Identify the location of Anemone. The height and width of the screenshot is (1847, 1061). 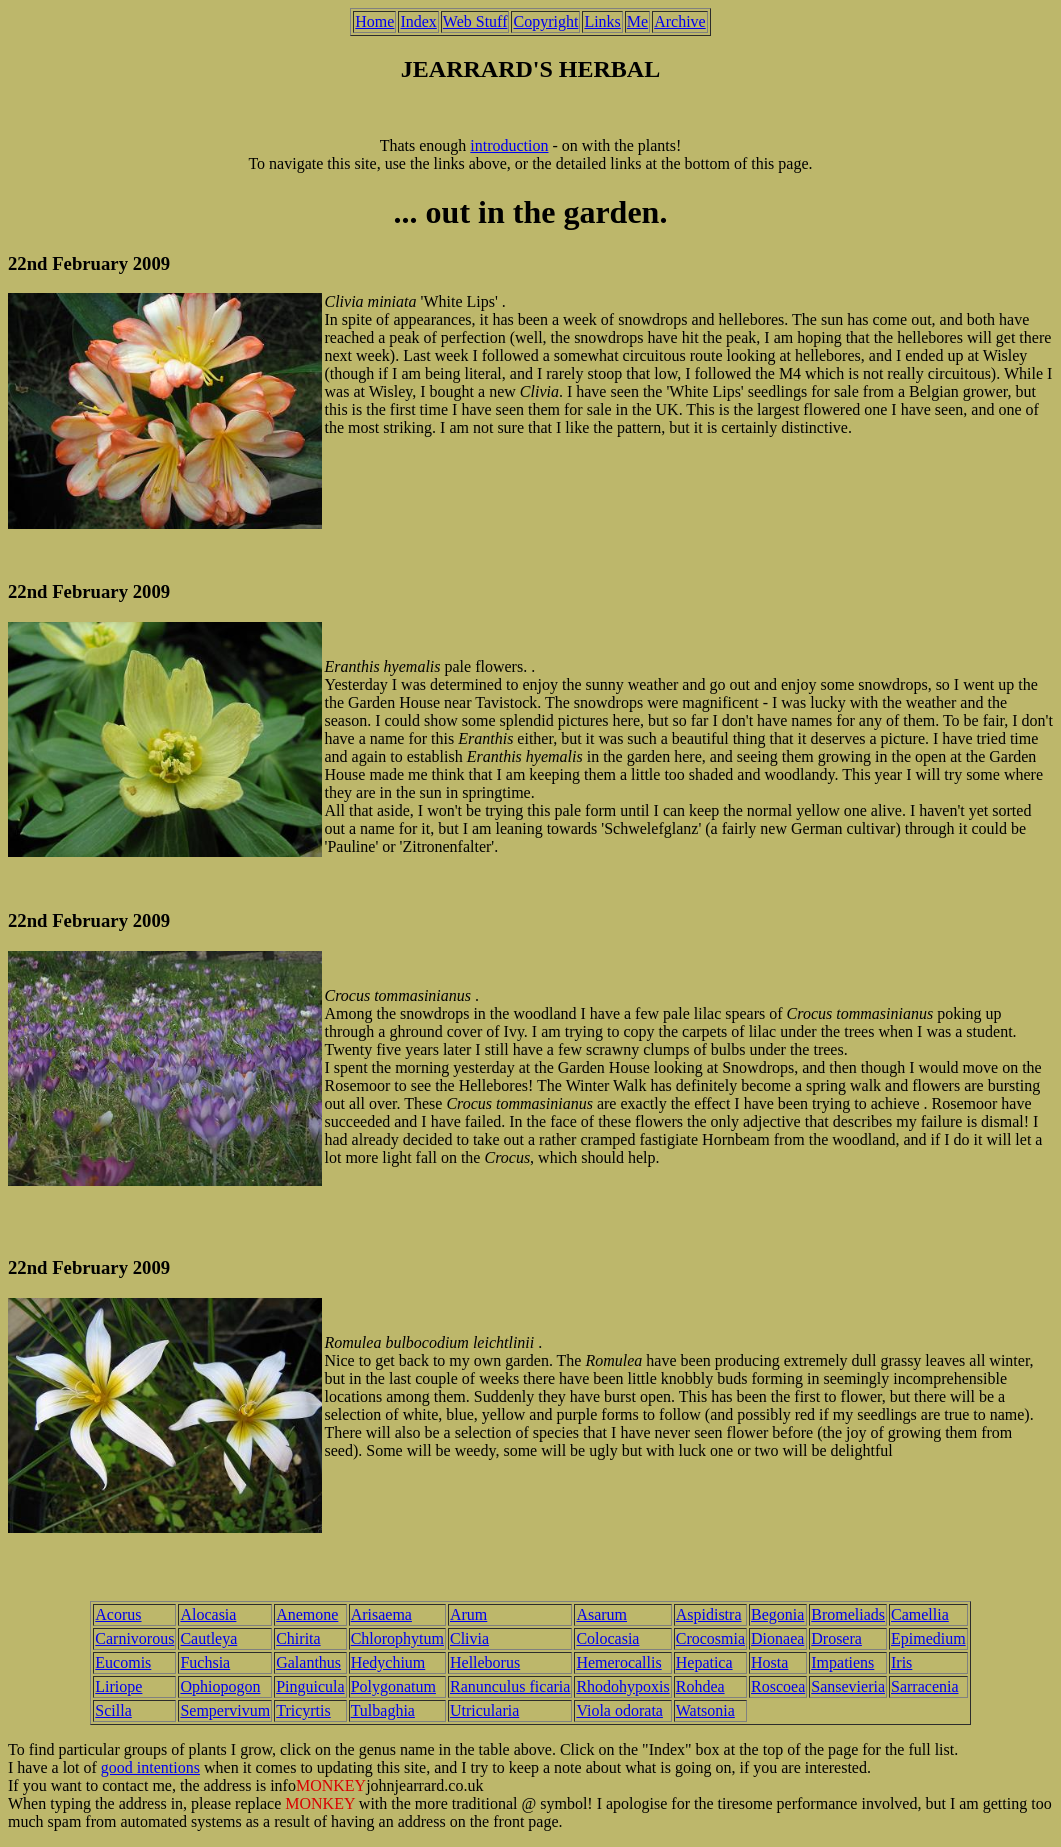
(307, 1614).